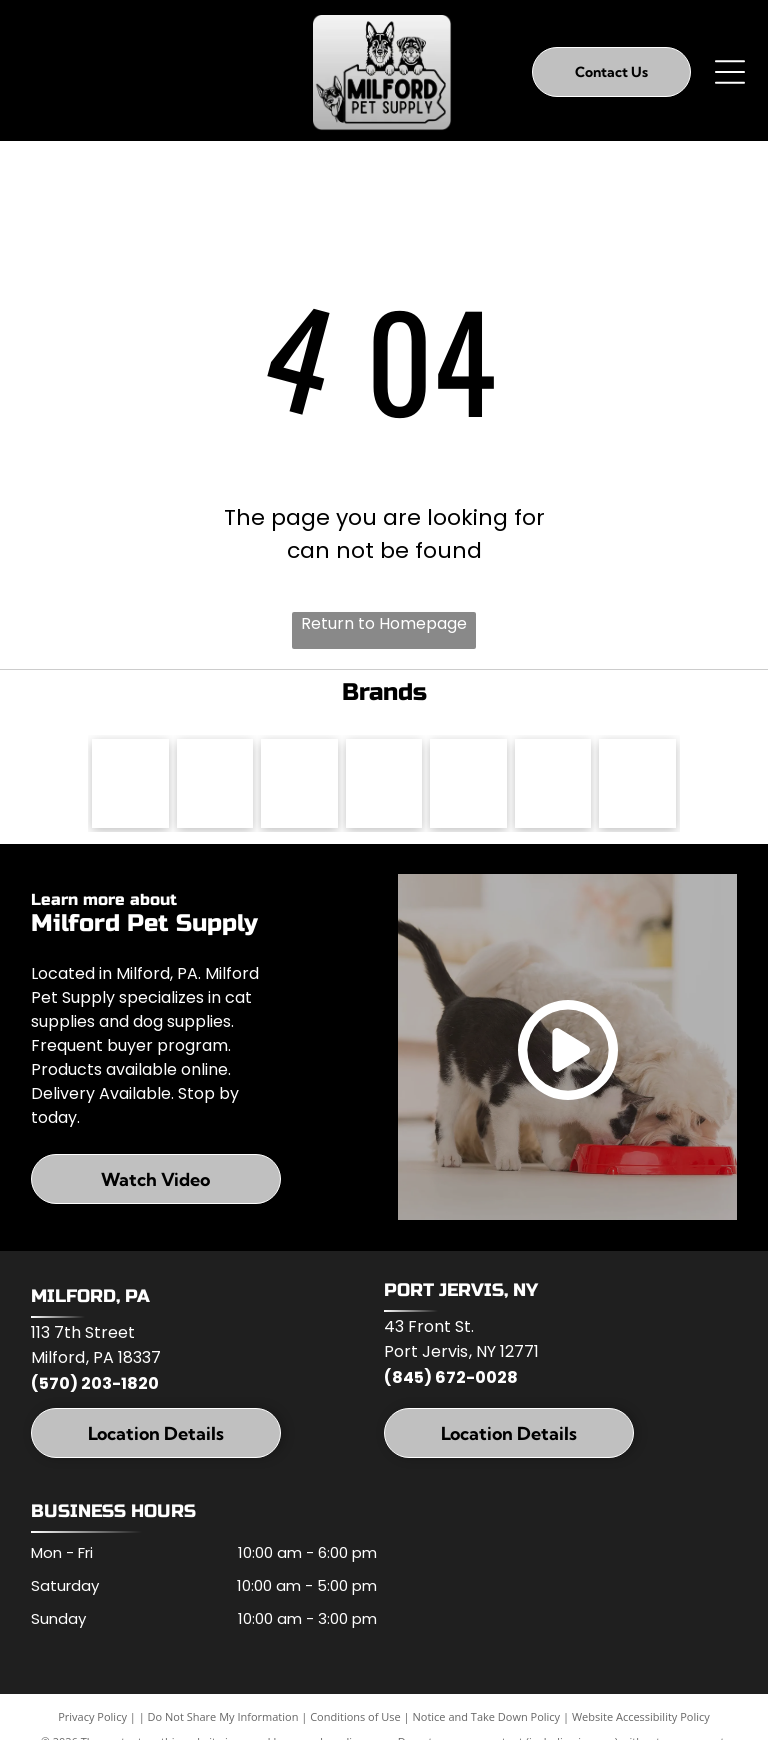 This screenshot has height=1740, width=768. Describe the element at coordinates (95, 1384) in the screenshot. I see `(570) 203-1820` at that location.